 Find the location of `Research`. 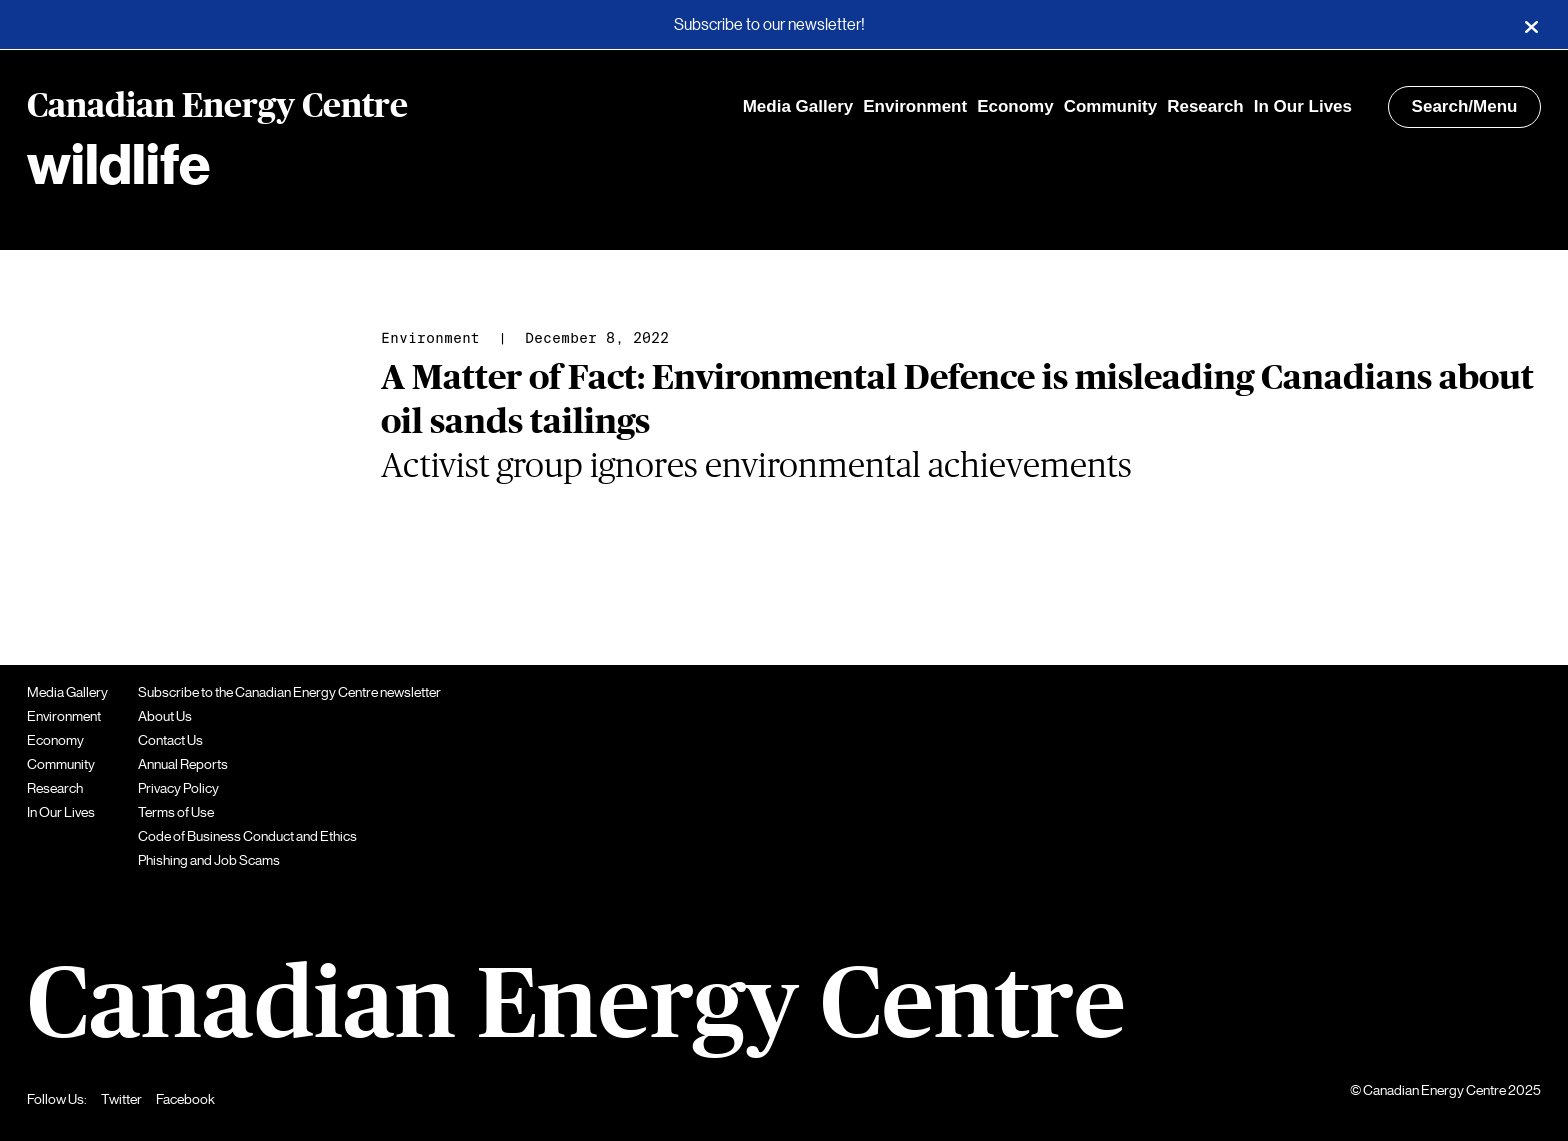

Research is located at coordinates (1205, 106).